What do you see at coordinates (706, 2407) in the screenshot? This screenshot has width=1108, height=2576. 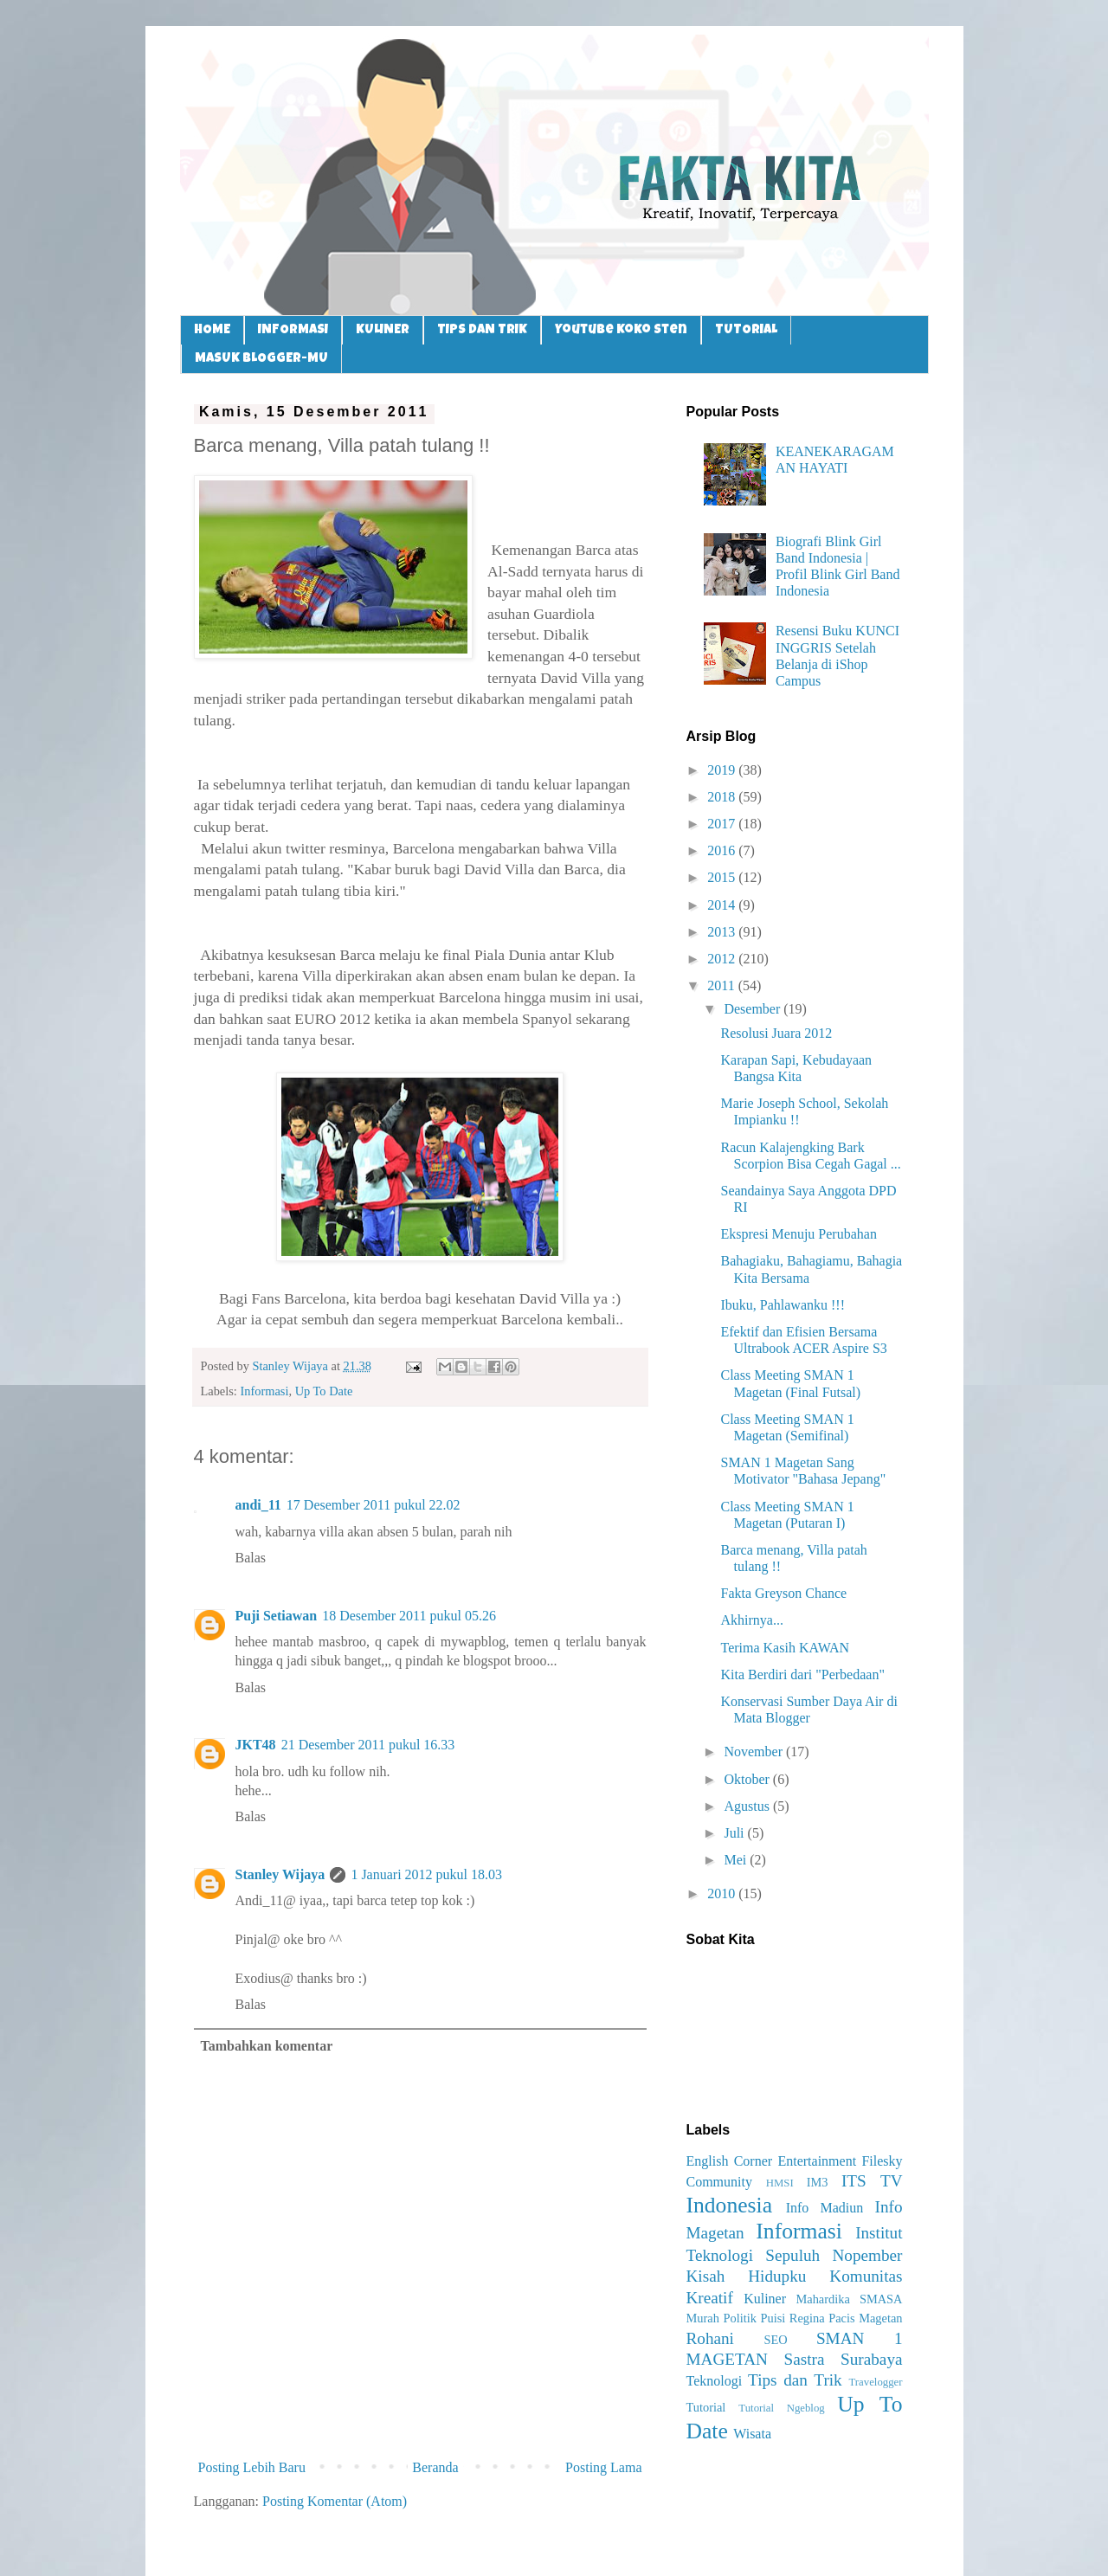 I see `Tutorial` at bounding box center [706, 2407].